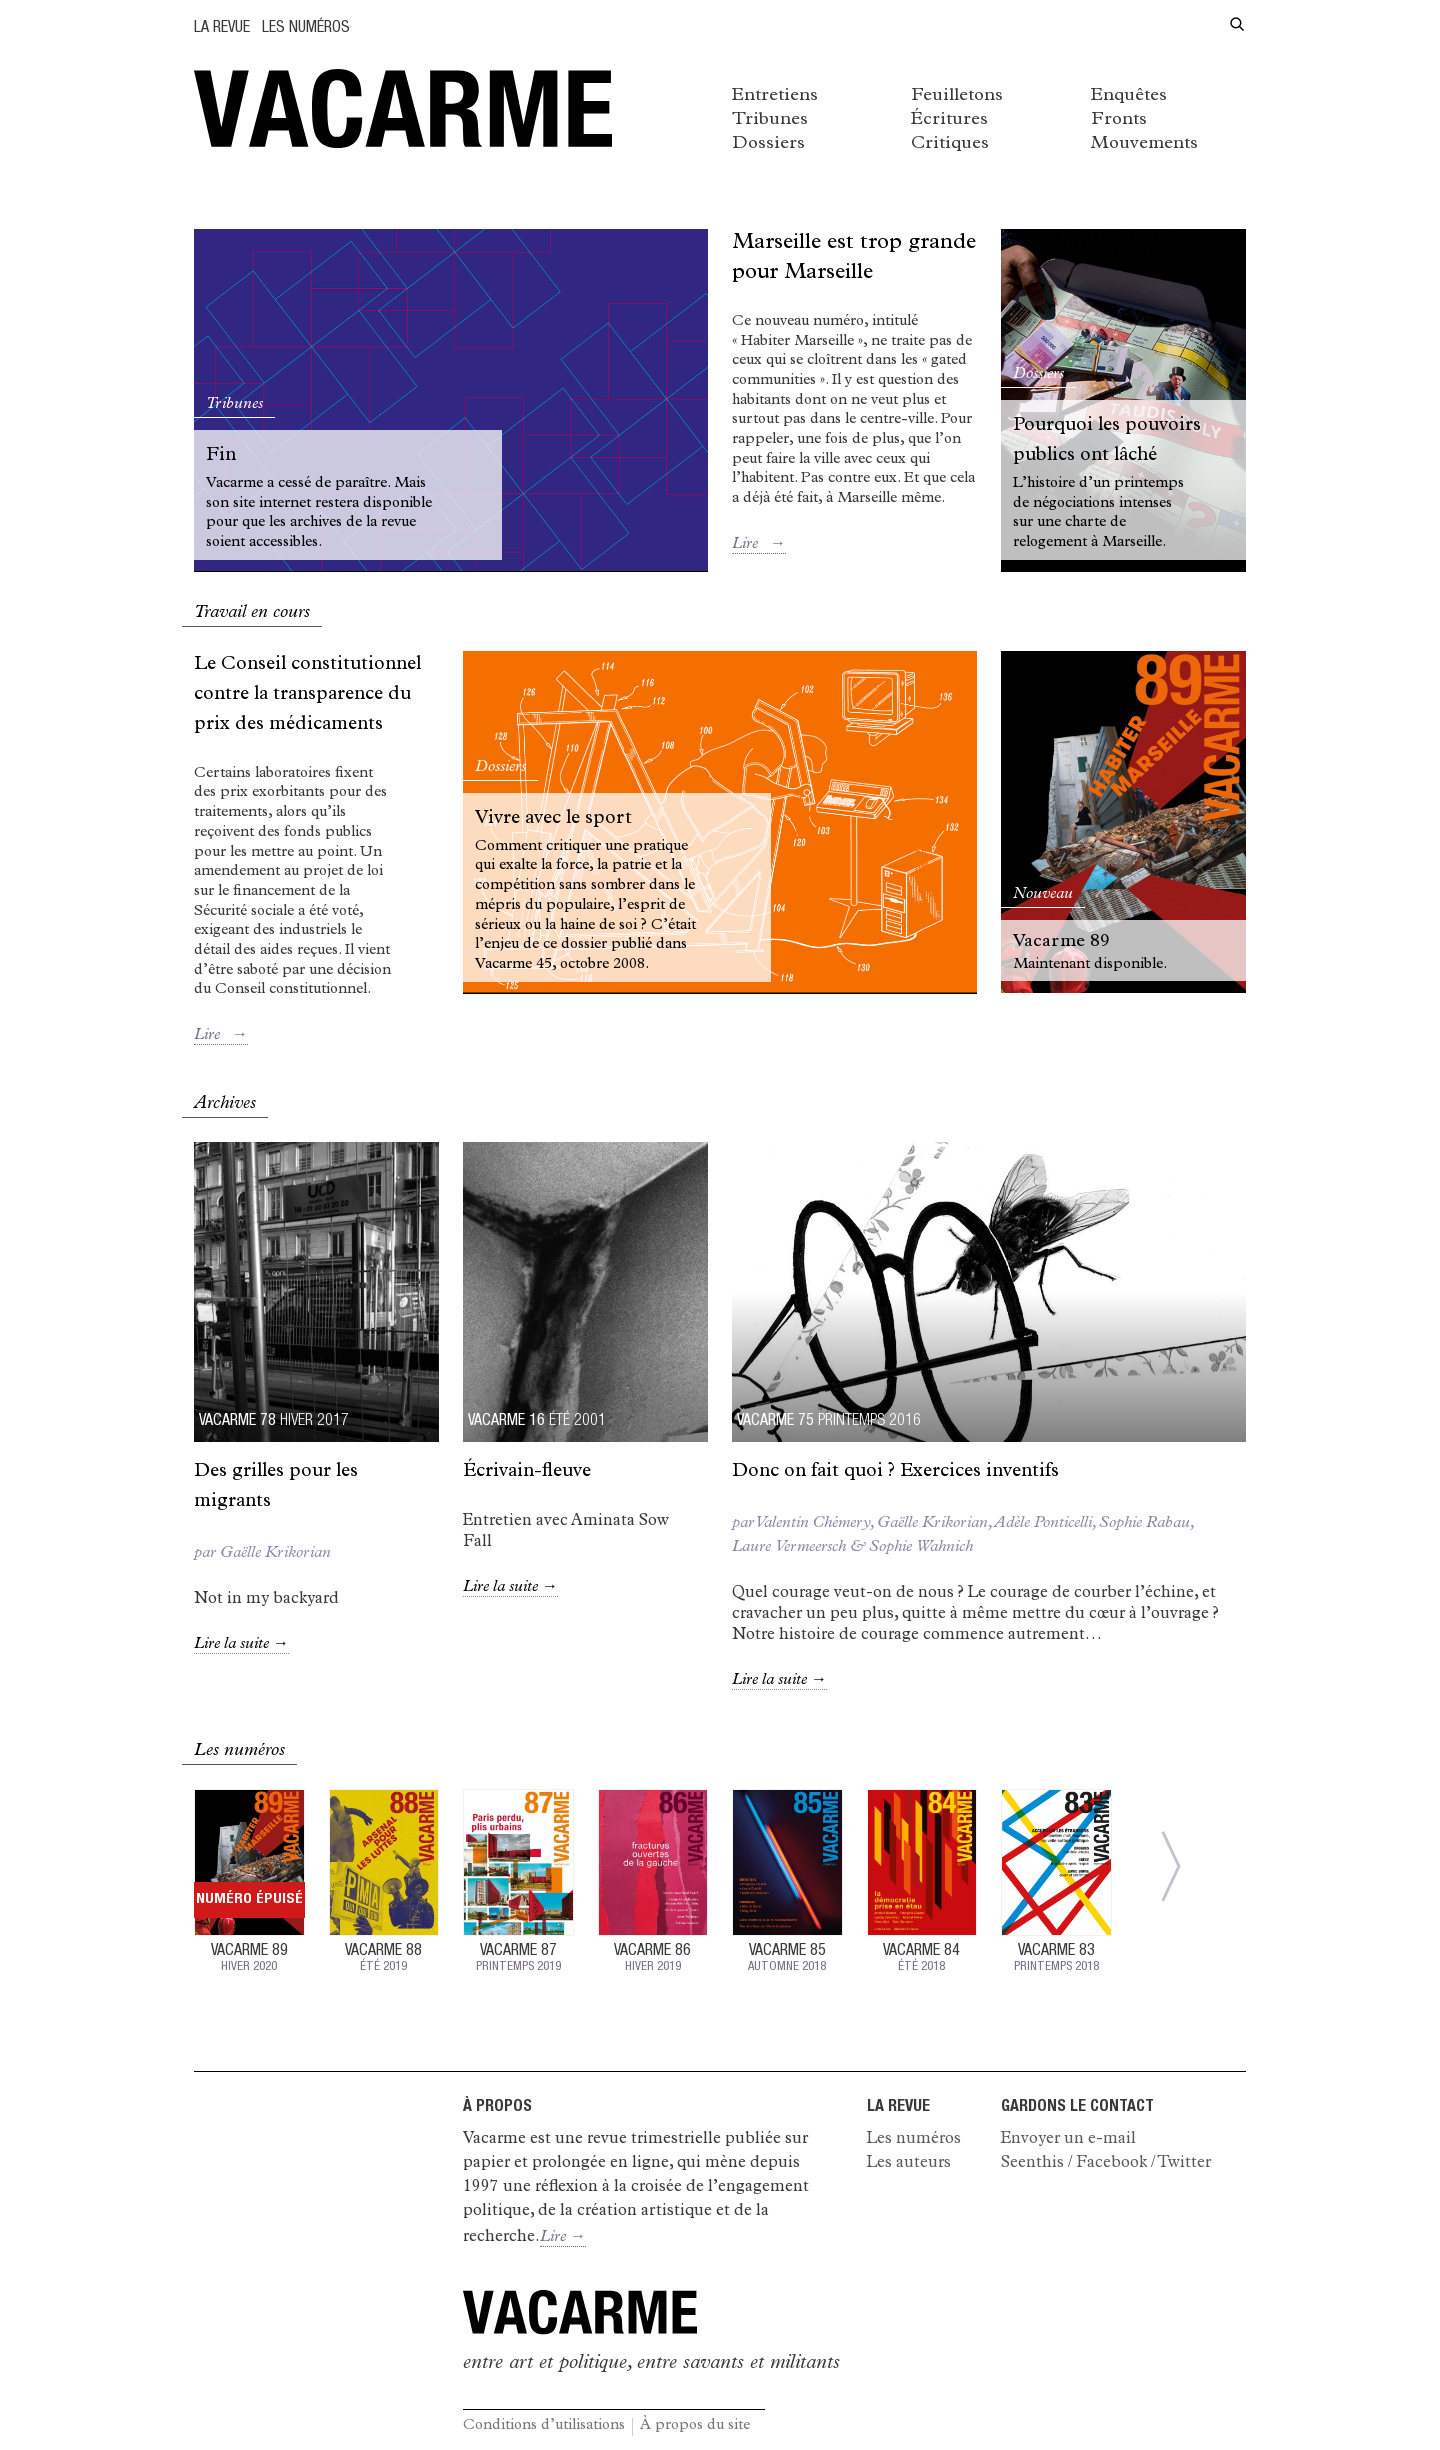 The image size is (1440, 2450). What do you see at coordinates (527, 1472) in the screenshot?
I see `Écrivain-fleuve` at bounding box center [527, 1472].